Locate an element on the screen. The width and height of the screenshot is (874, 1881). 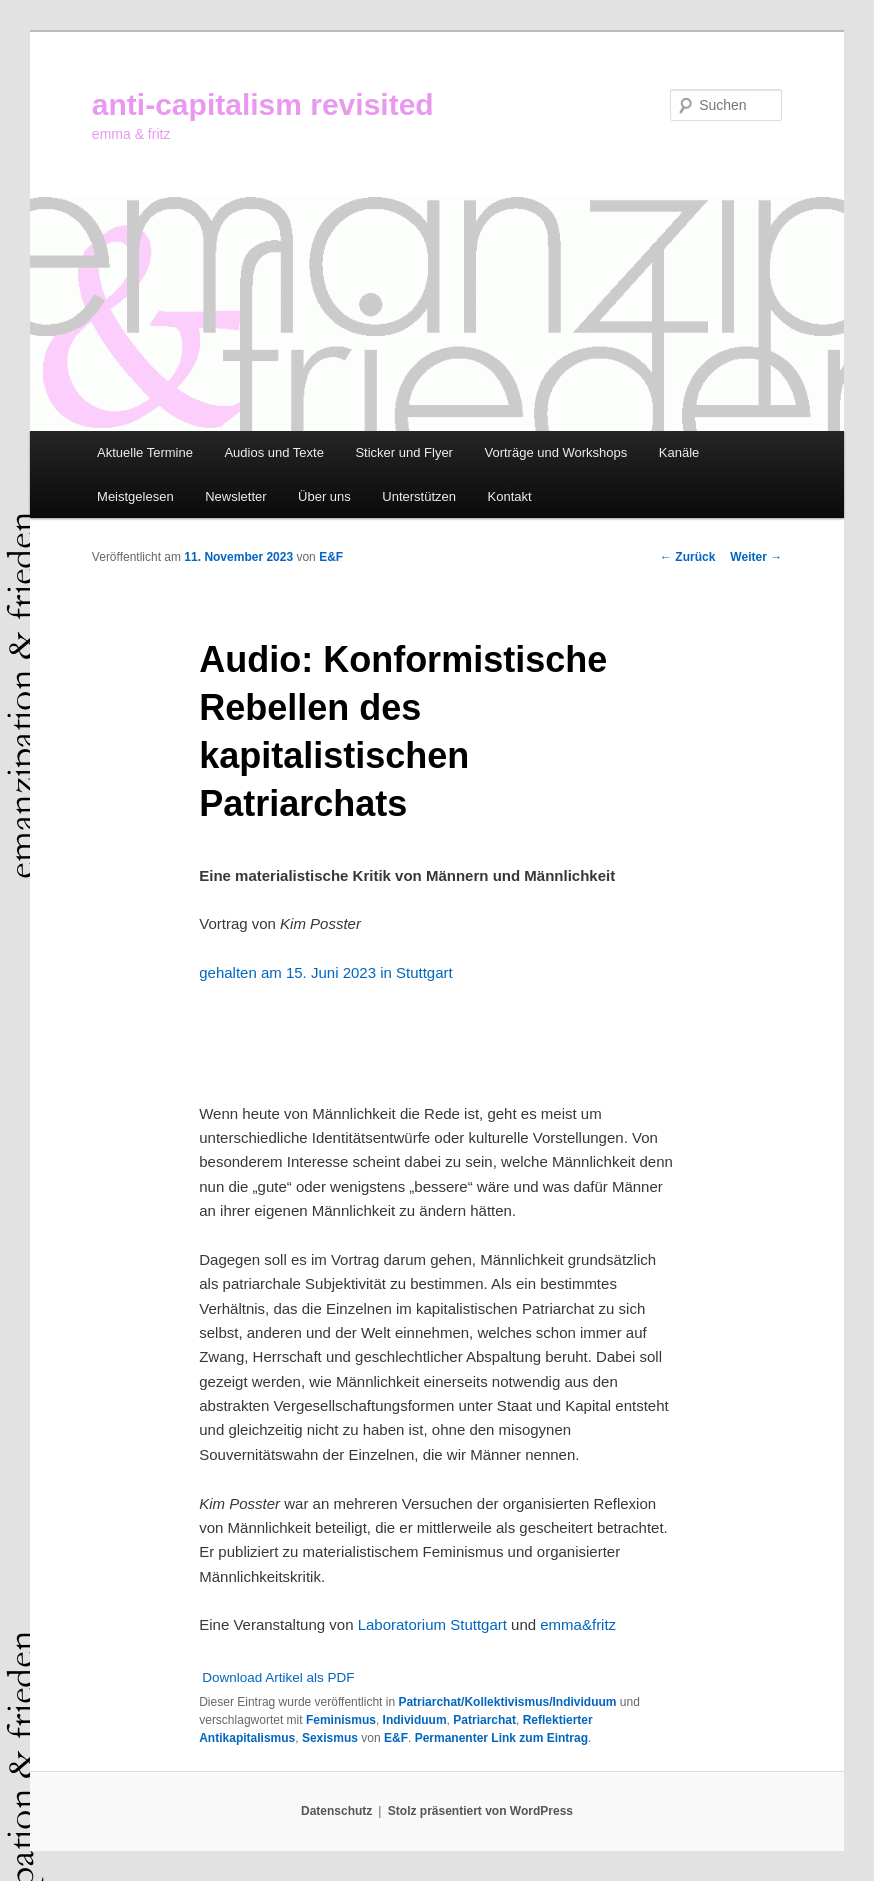
Laboratorium Stuttgart is located at coordinates (434, 1624).